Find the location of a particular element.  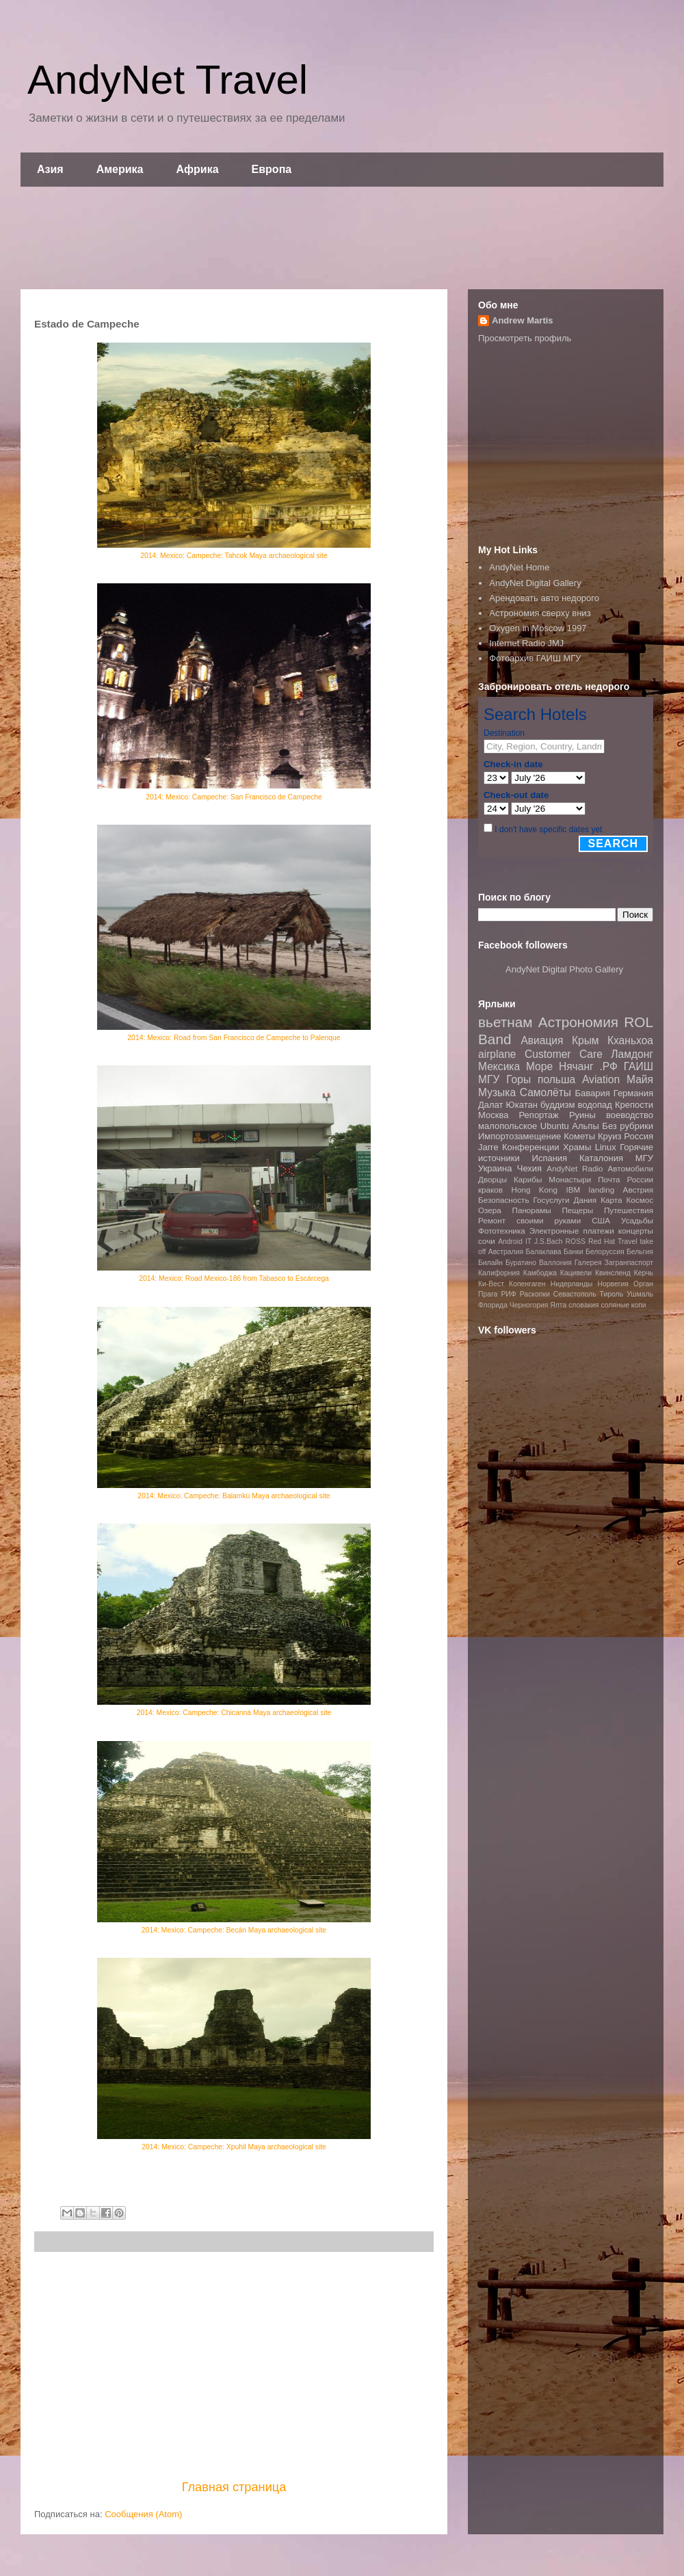

Руины is located at coordinates (582, 1115).